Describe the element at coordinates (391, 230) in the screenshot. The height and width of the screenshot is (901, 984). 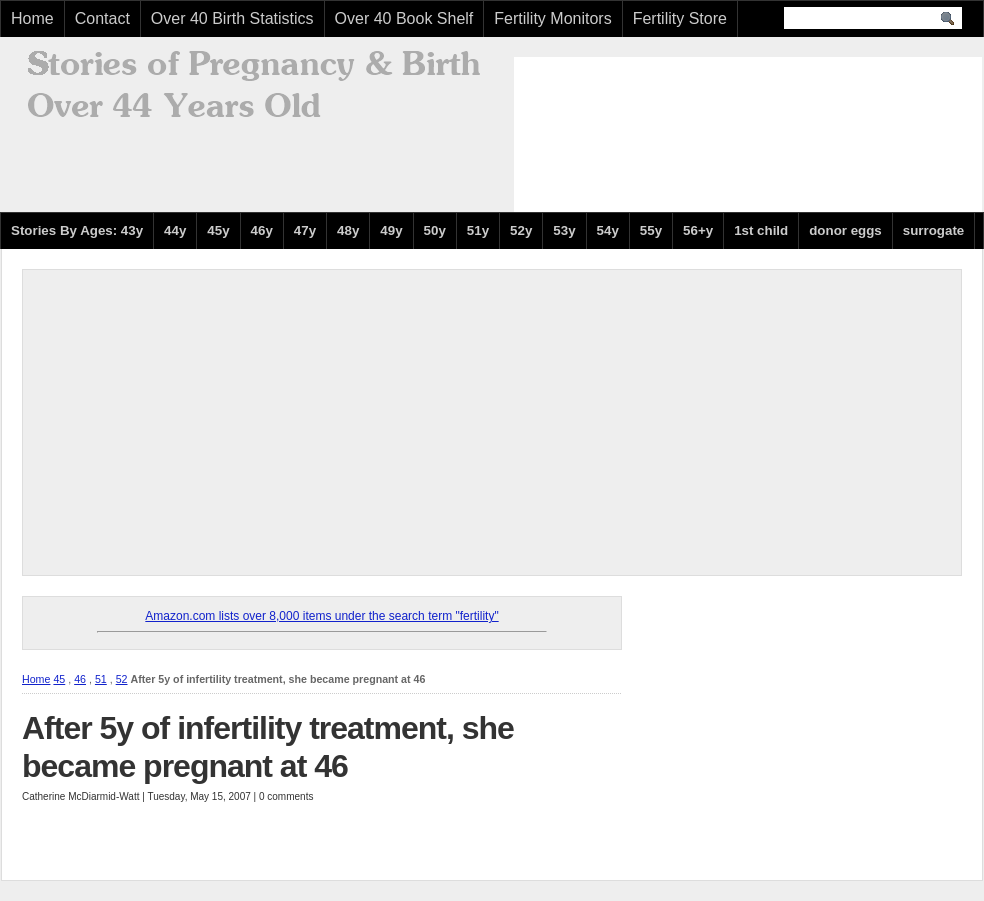
I see `49y` at that location.